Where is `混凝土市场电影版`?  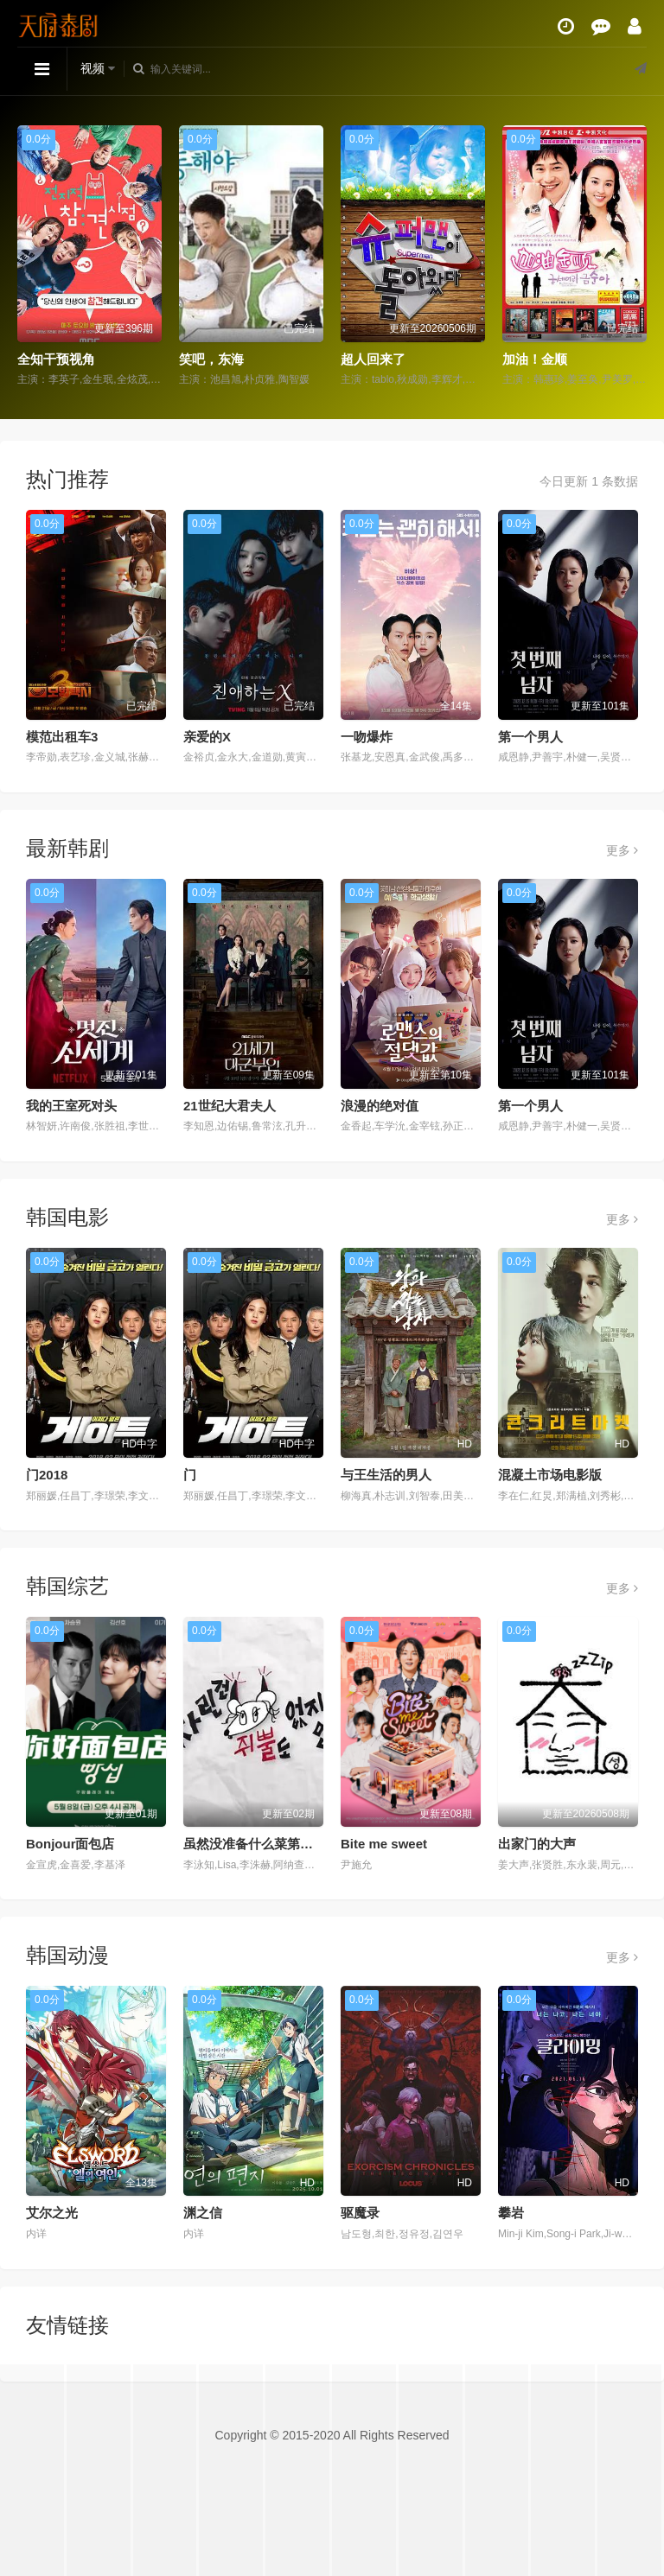
混凝土市场电影版 is located at coordinates (550, 1474).